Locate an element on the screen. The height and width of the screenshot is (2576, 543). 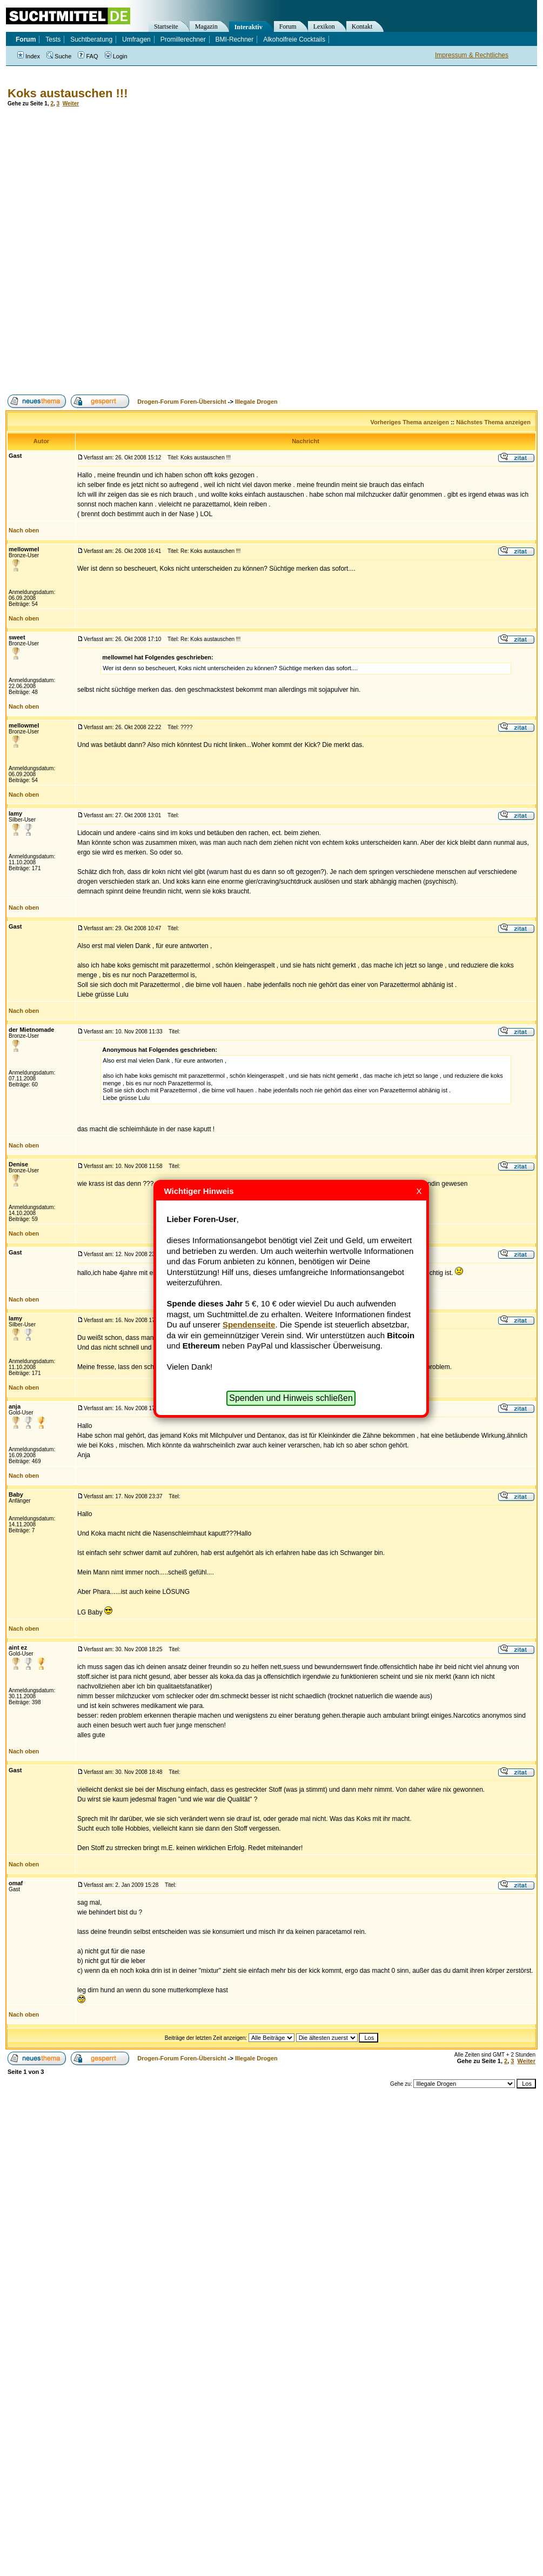
Umfragen is located at coordinates (136, 39).